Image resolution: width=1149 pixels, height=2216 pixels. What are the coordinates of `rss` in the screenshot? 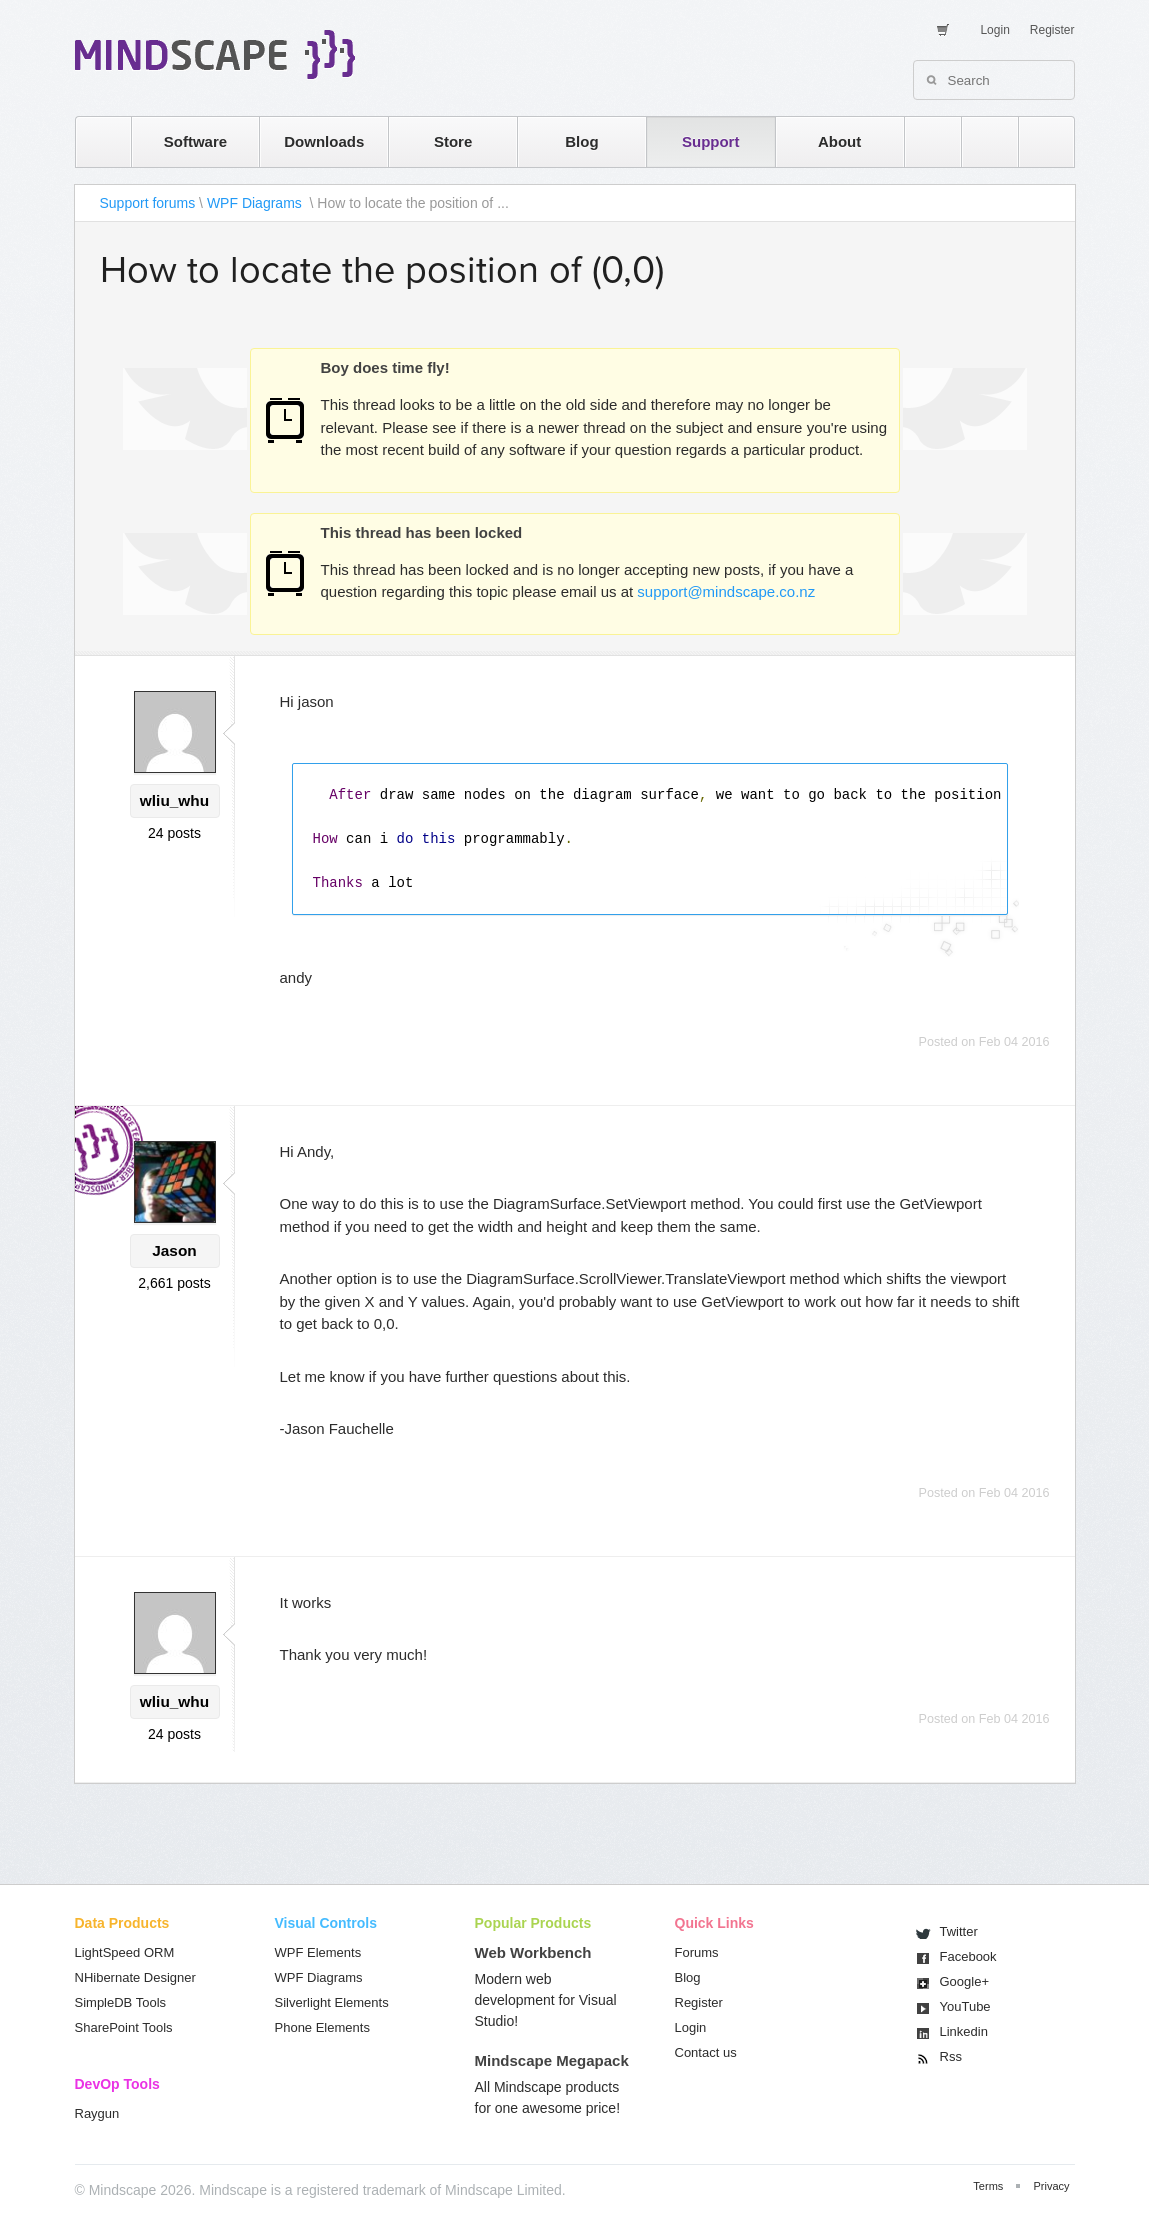 It's located at (923, 141).